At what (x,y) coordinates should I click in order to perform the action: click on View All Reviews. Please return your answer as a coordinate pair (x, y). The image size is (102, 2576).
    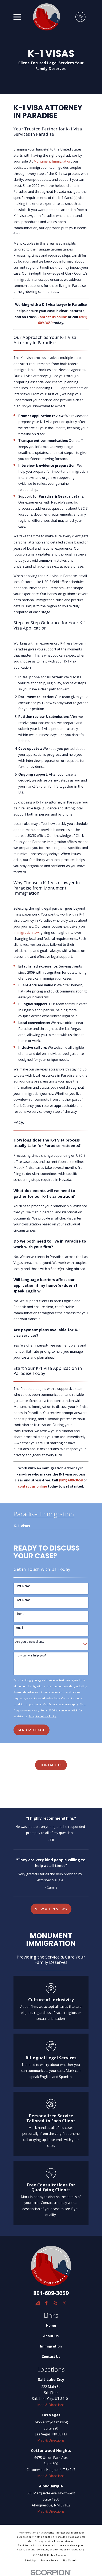
    Looking at the image, I should click on (51, 1909).